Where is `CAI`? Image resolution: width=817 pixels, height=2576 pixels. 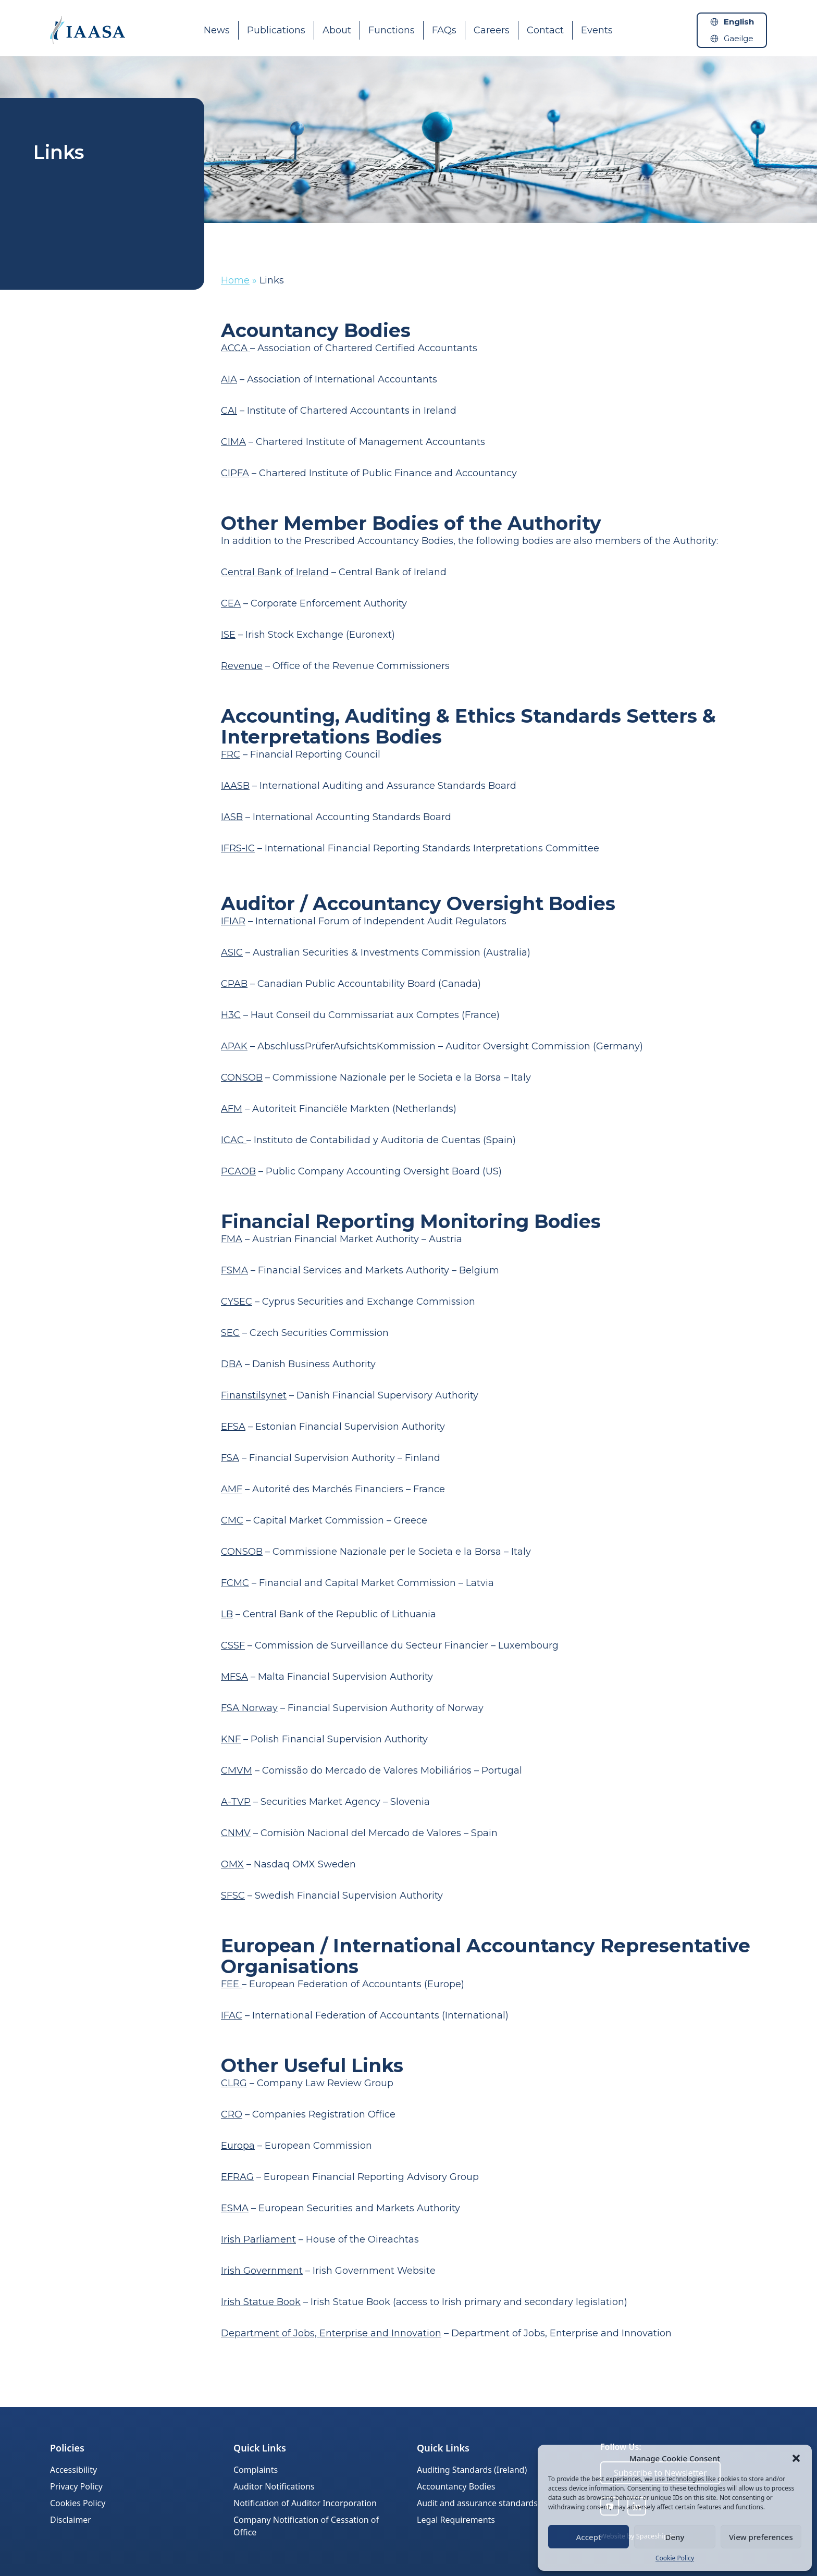 CAI is located at coordinates (229, 410).